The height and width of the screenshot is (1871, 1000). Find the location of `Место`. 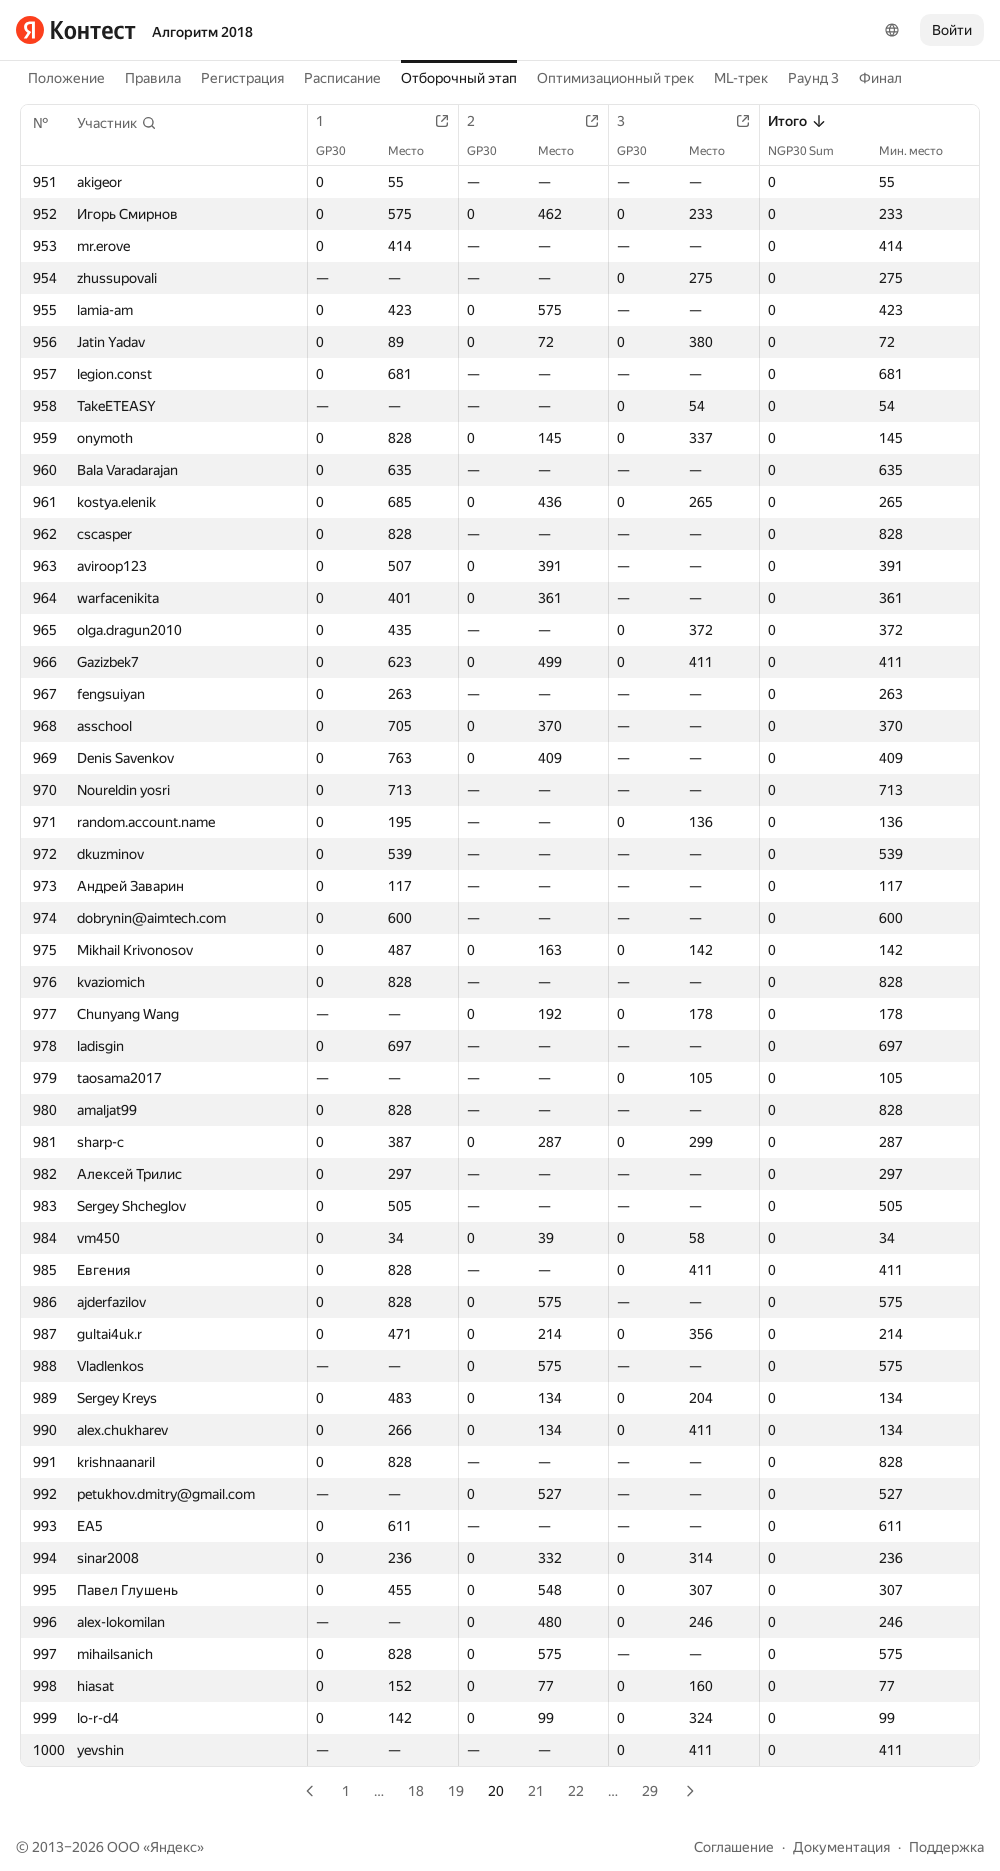

Место is located at coordinates (416, 151).